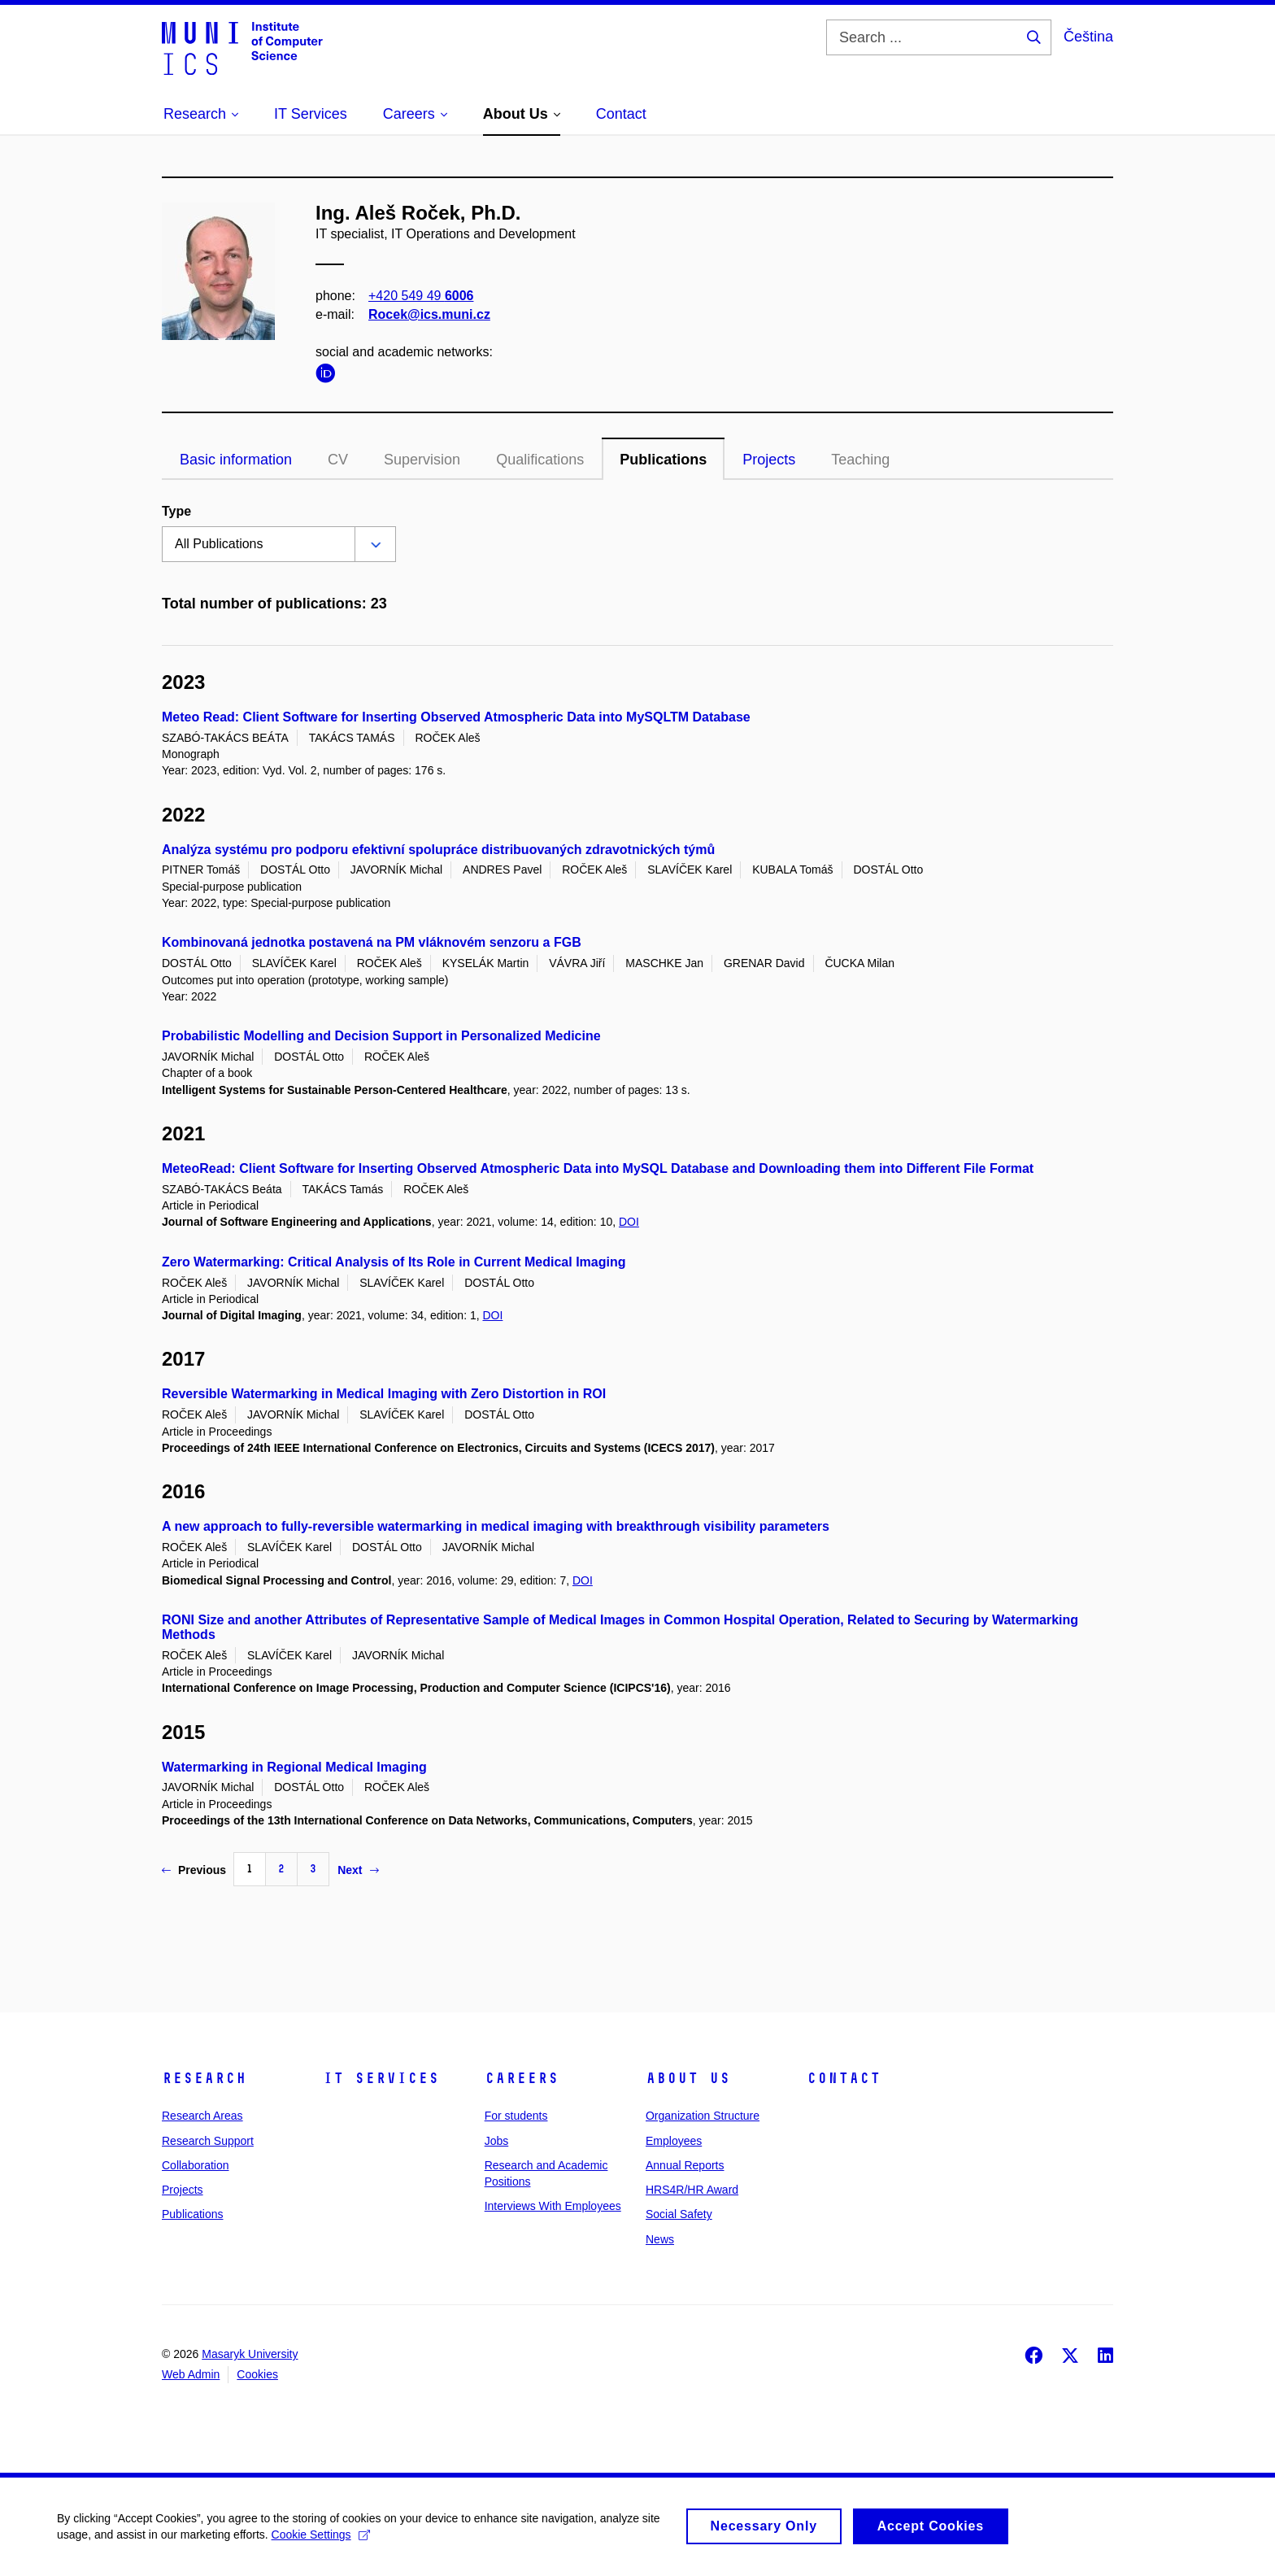  Describe the element at coordinates (176, 511) in the screenshot. I see `Type` at that location.